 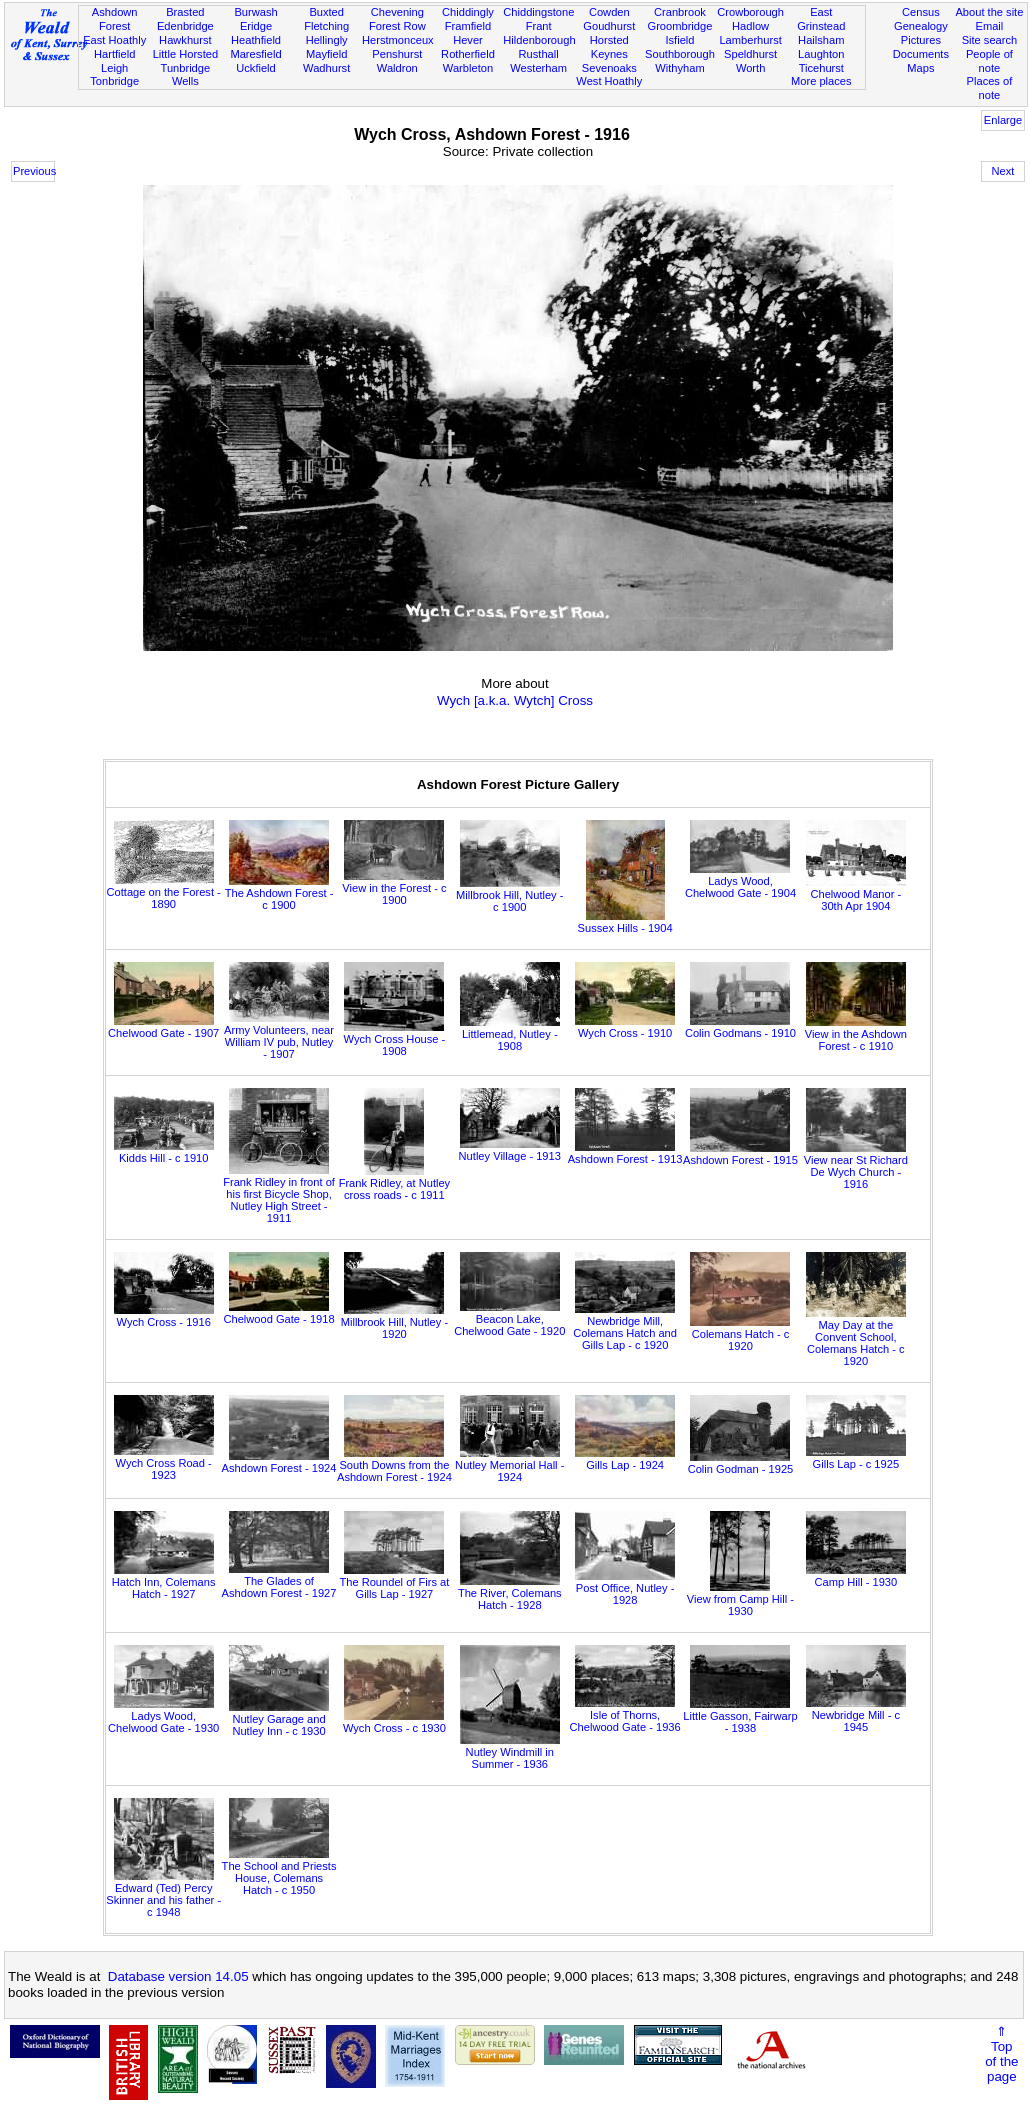 What do you see at coordinates (920, 68) in the screenshot?
I see `Maps` at bounding box center [920, 68].